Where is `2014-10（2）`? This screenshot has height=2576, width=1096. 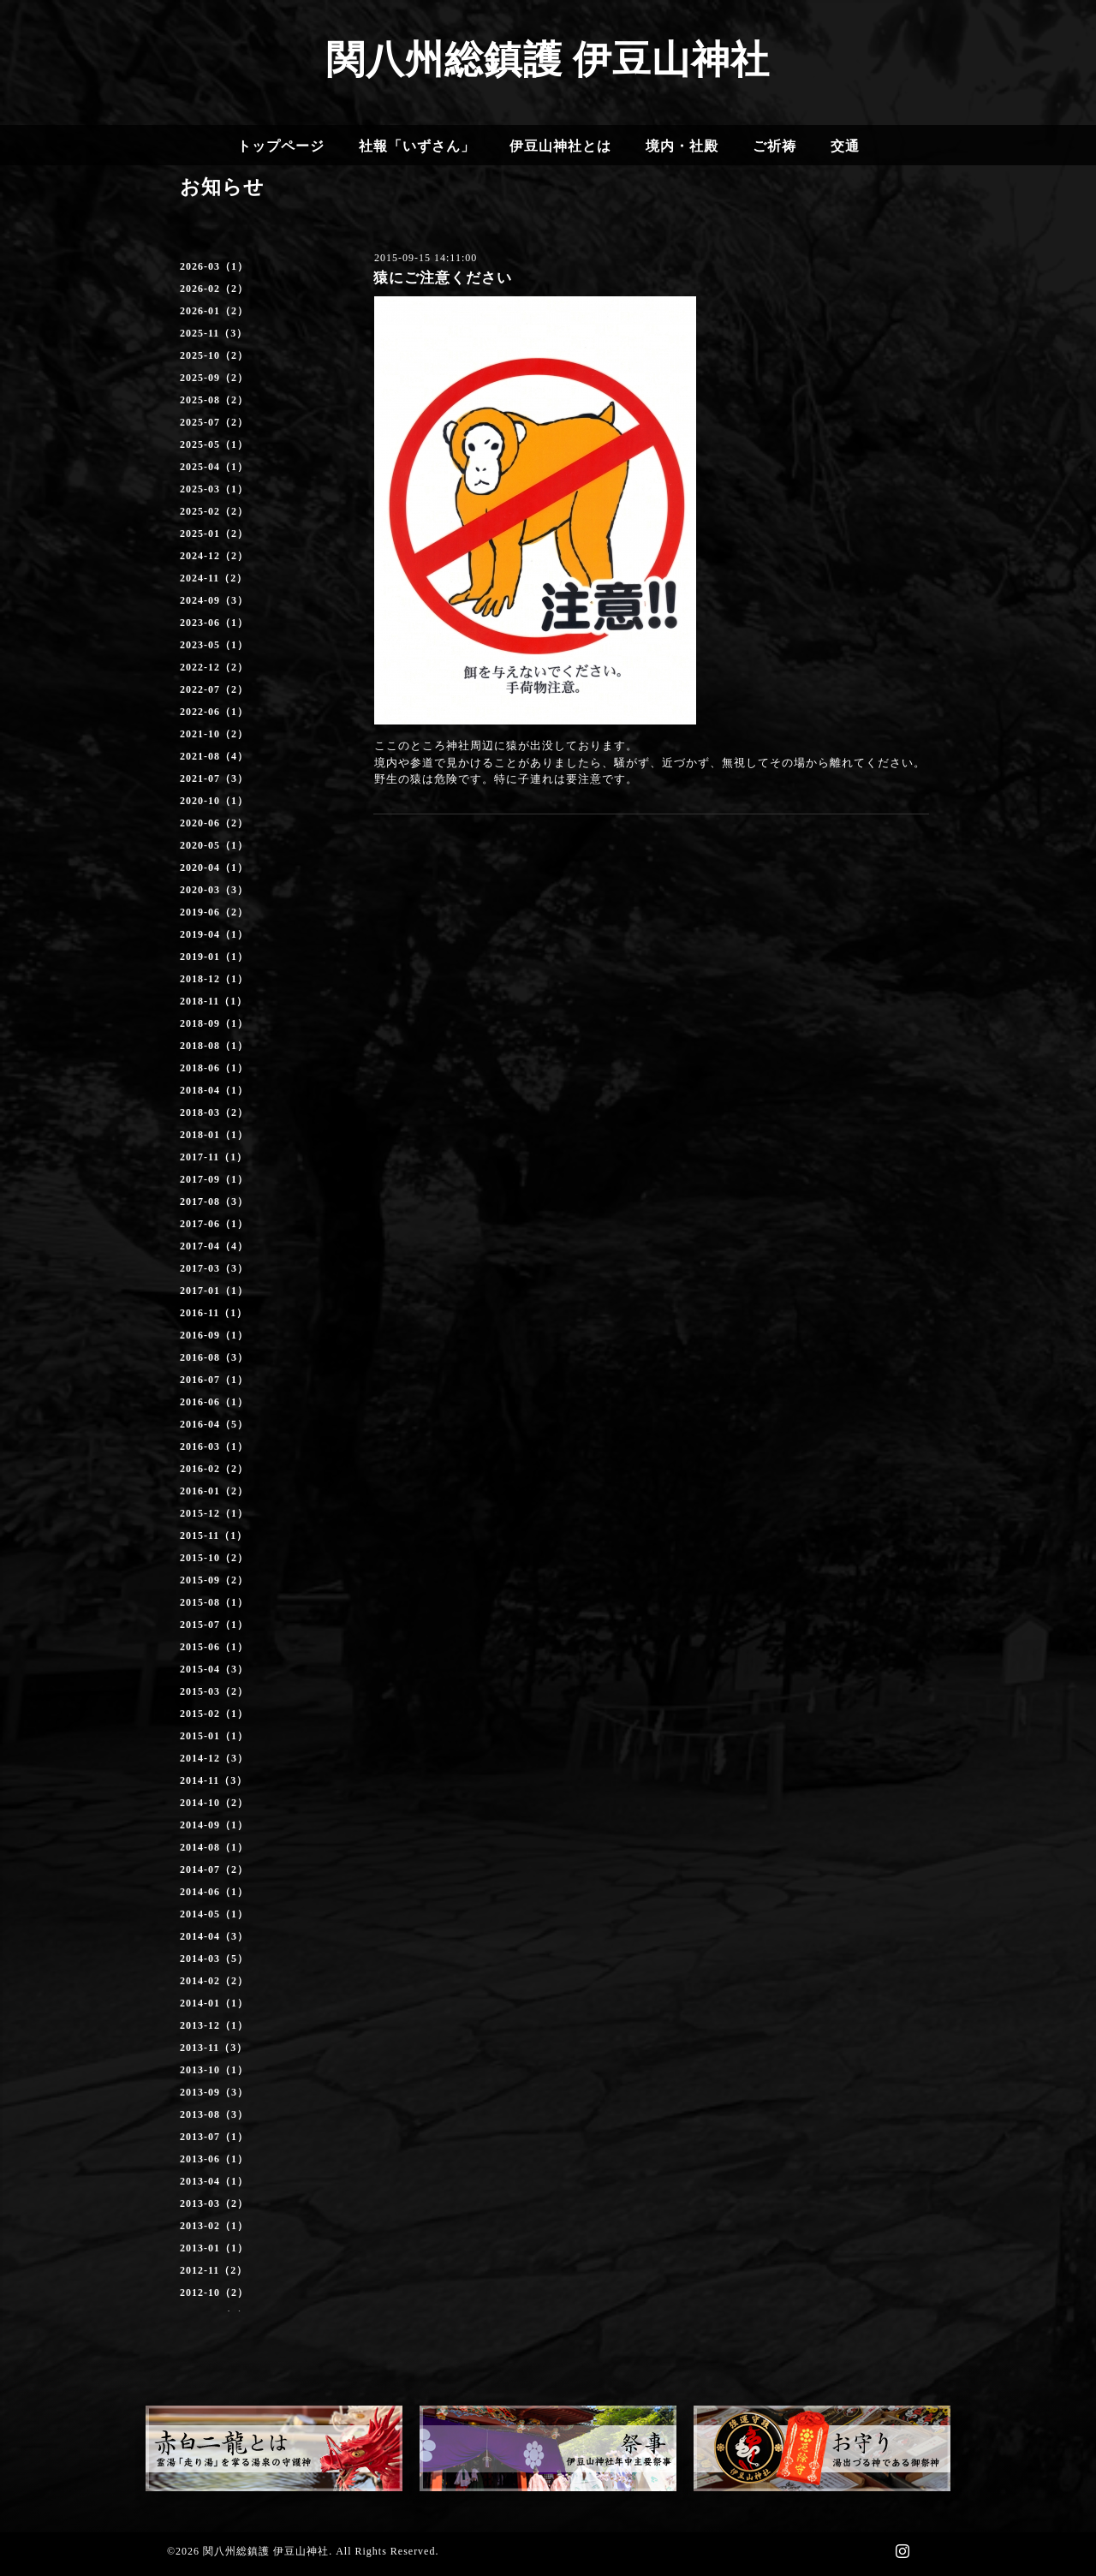
2014-10（2） is located at coordinates (214, 1803).